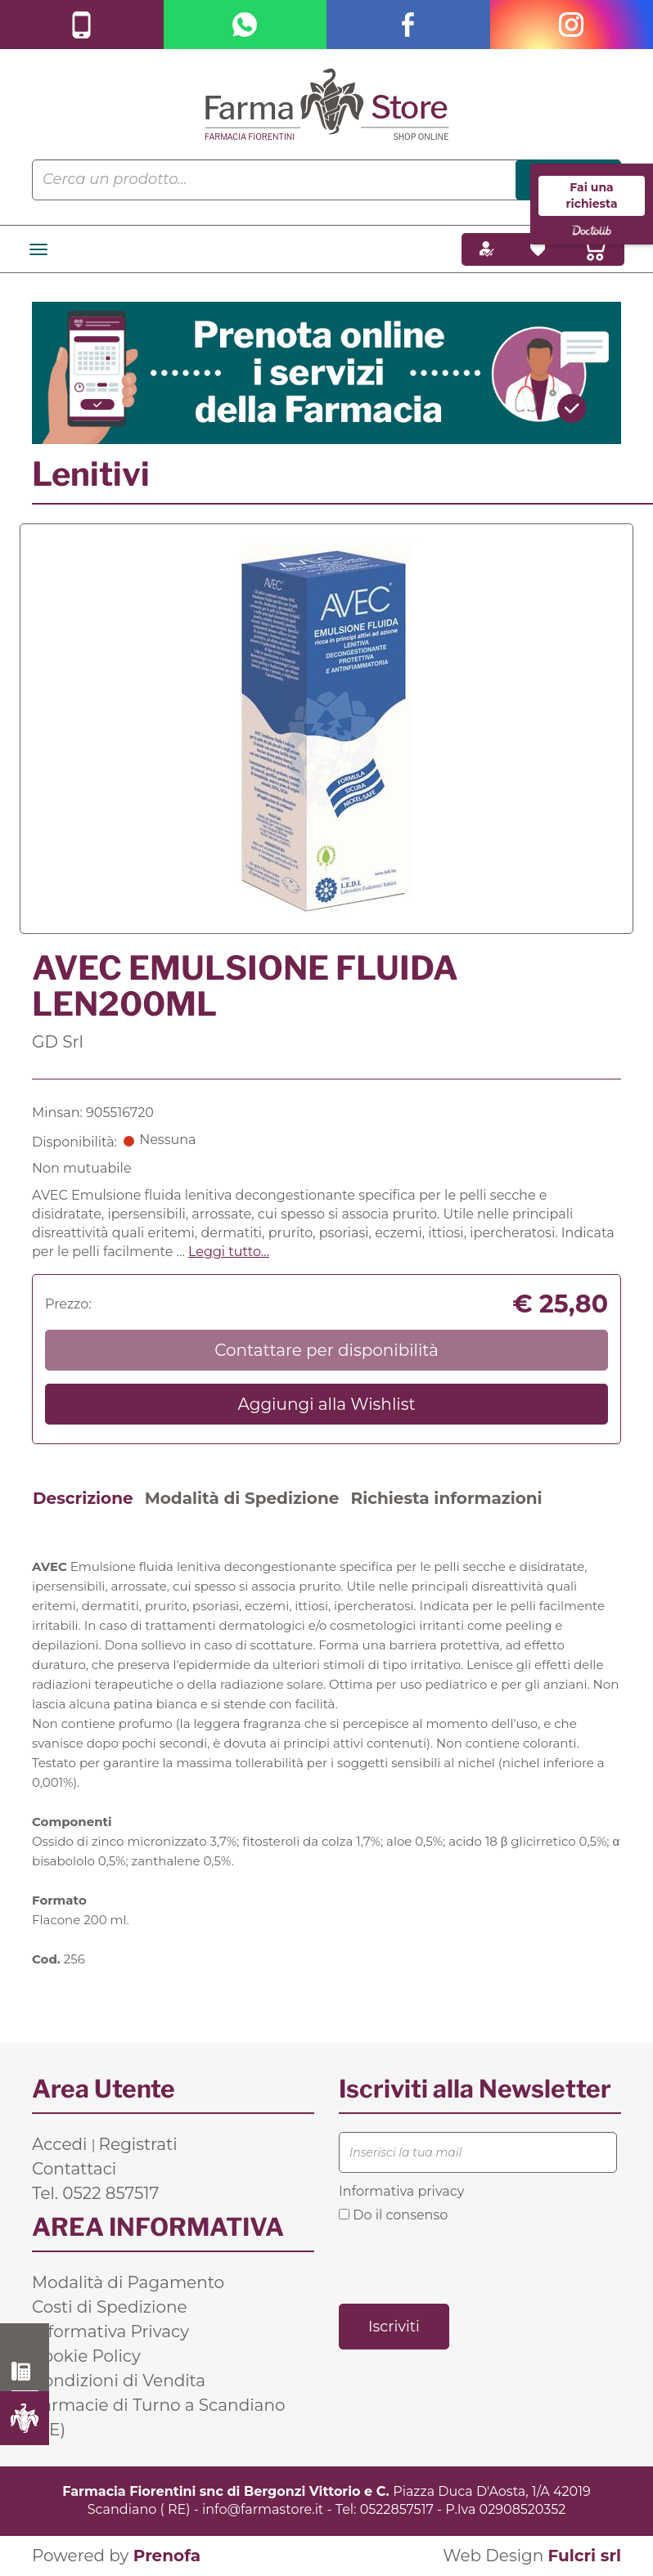 This screenshot has width=653, height=2576. Describe the element at coordinates (24, 2371) in the screenshot. I see `0522 857517` at that location.